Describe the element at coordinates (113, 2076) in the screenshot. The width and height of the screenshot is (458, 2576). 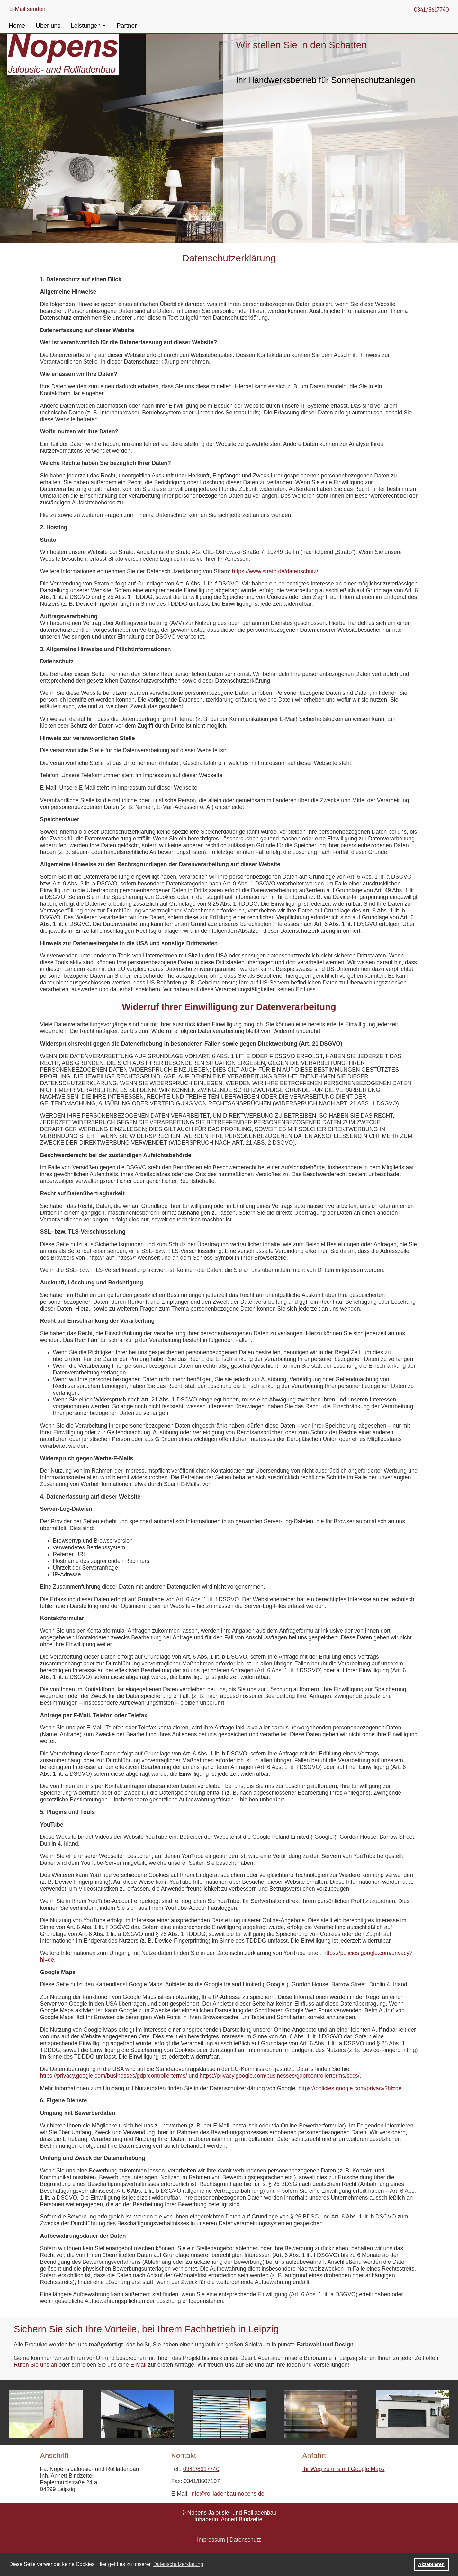
I see `https://privacy.google.com/businesses/gdprcontrollerterms/` at that location.